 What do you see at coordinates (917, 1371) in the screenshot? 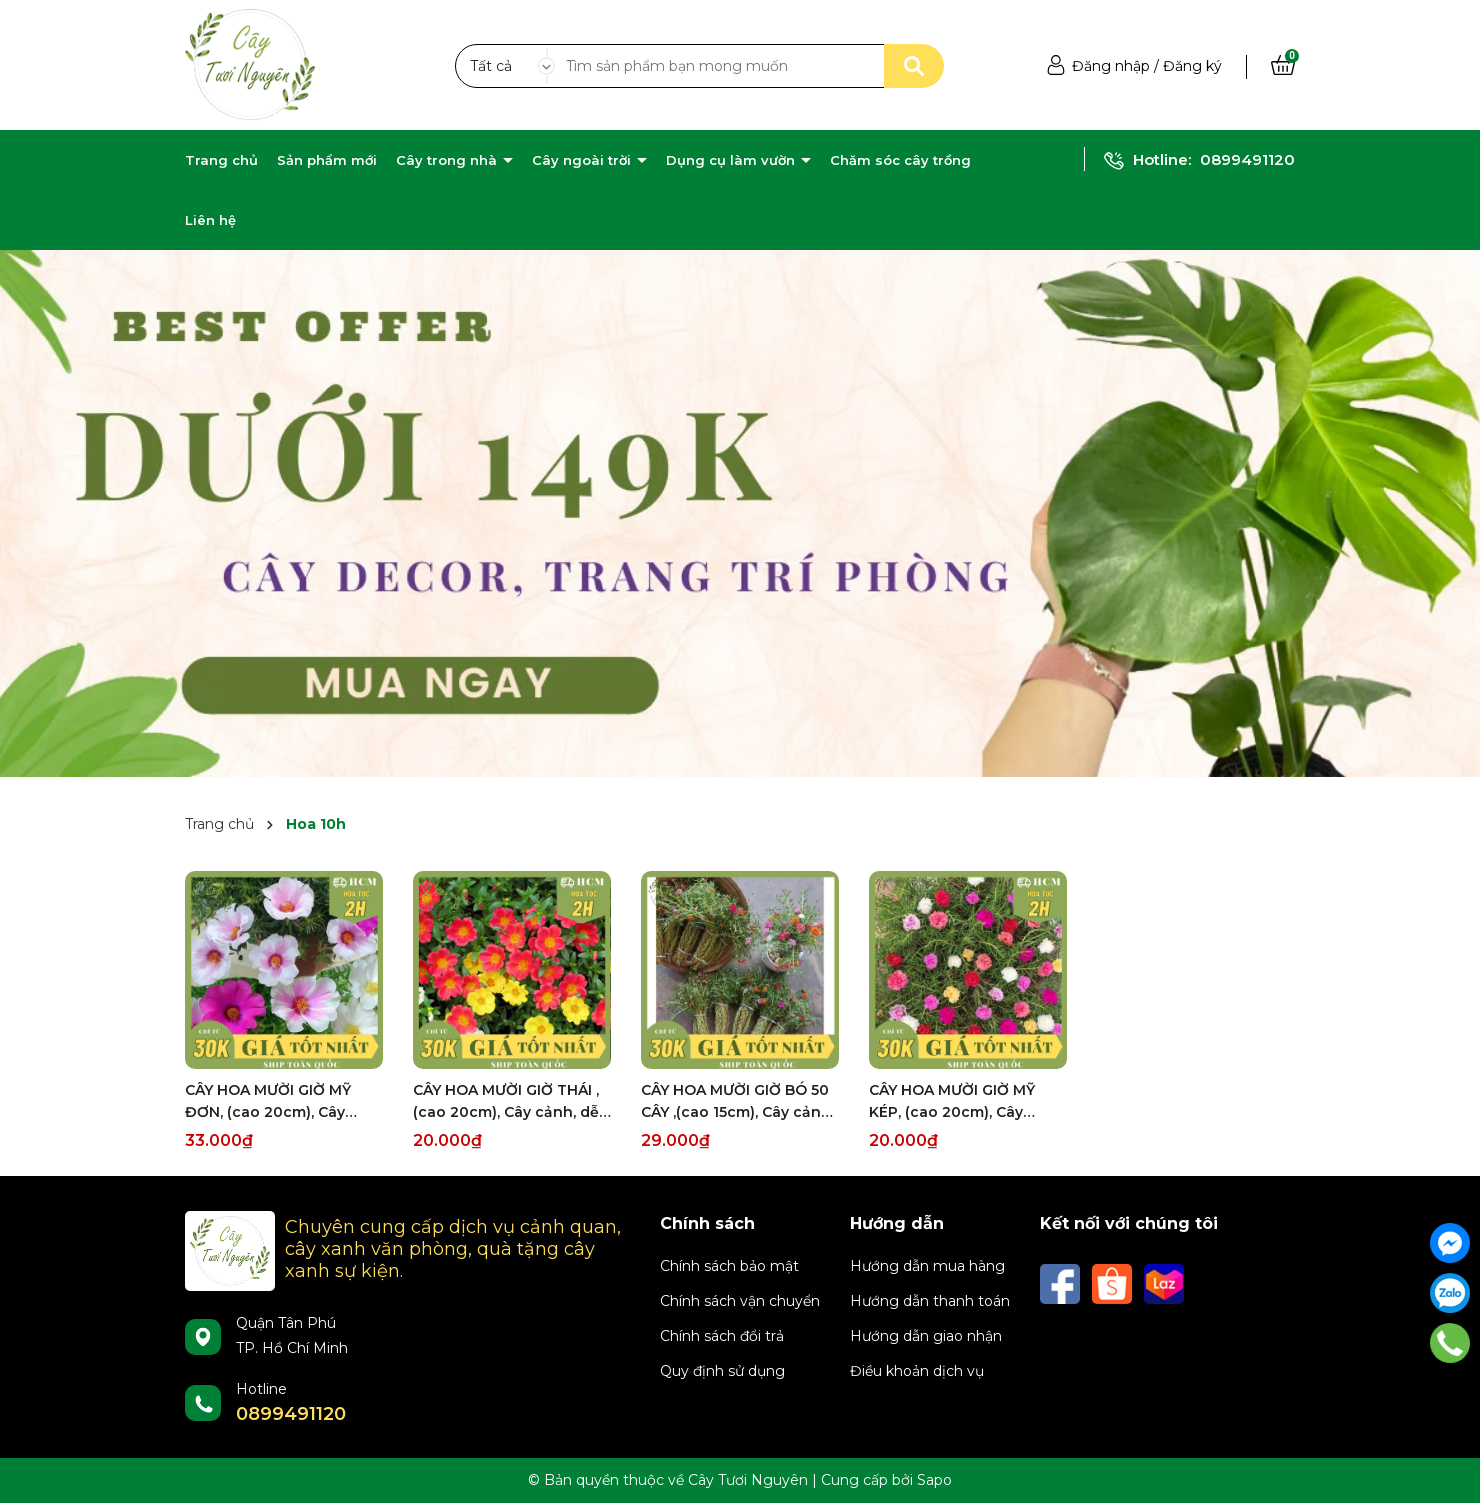
I see `Điều khoản dịch vụ` at bounding box center [917, 1371].